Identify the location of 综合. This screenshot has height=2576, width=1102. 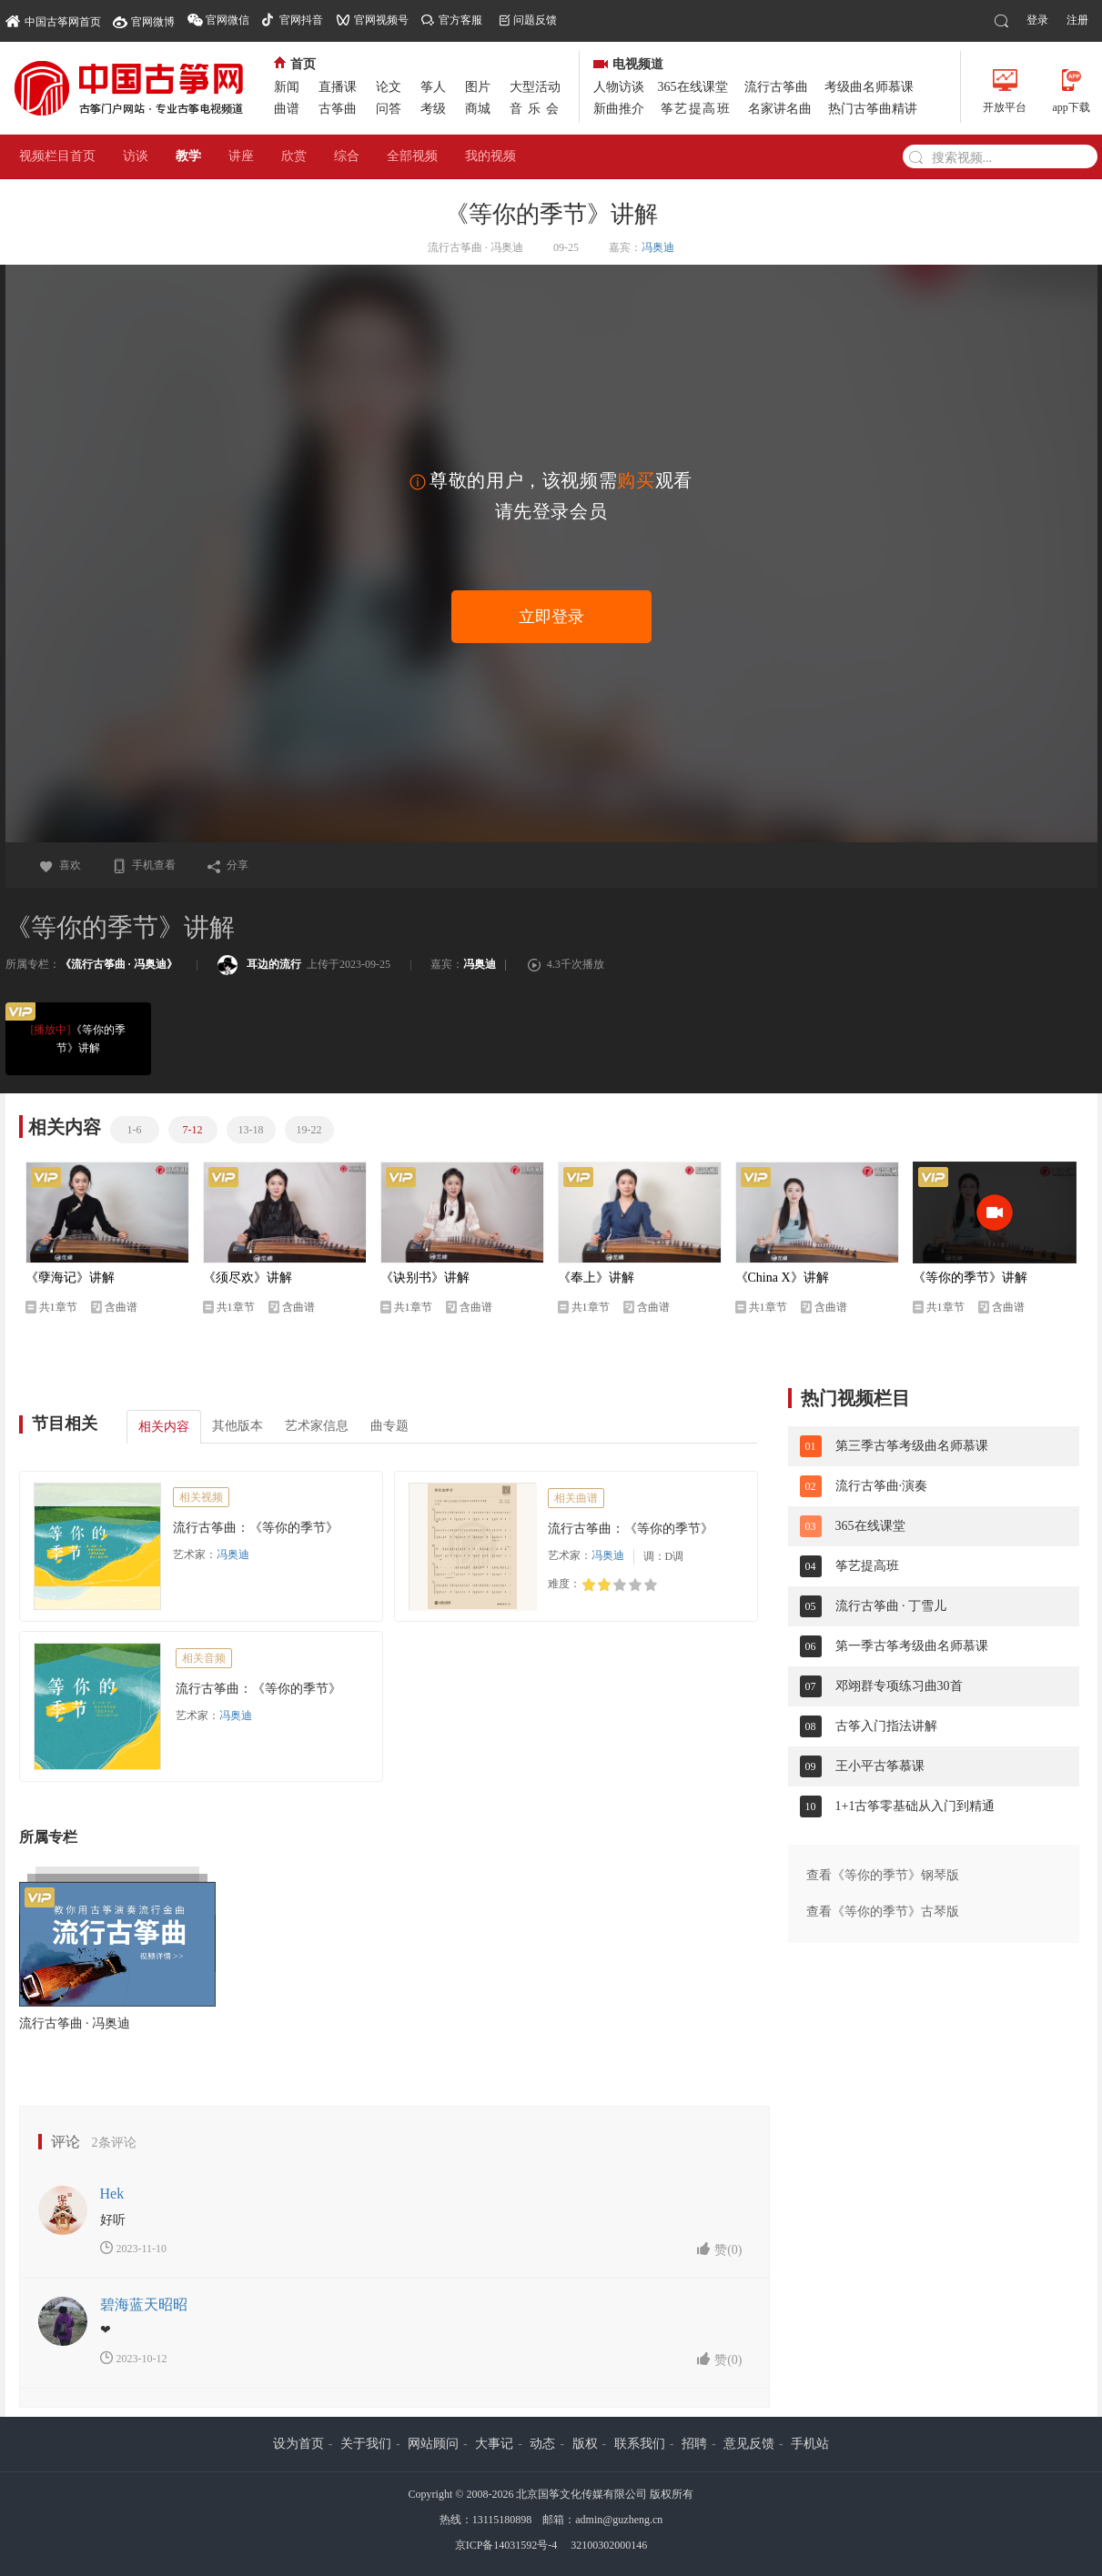
(346, 156).